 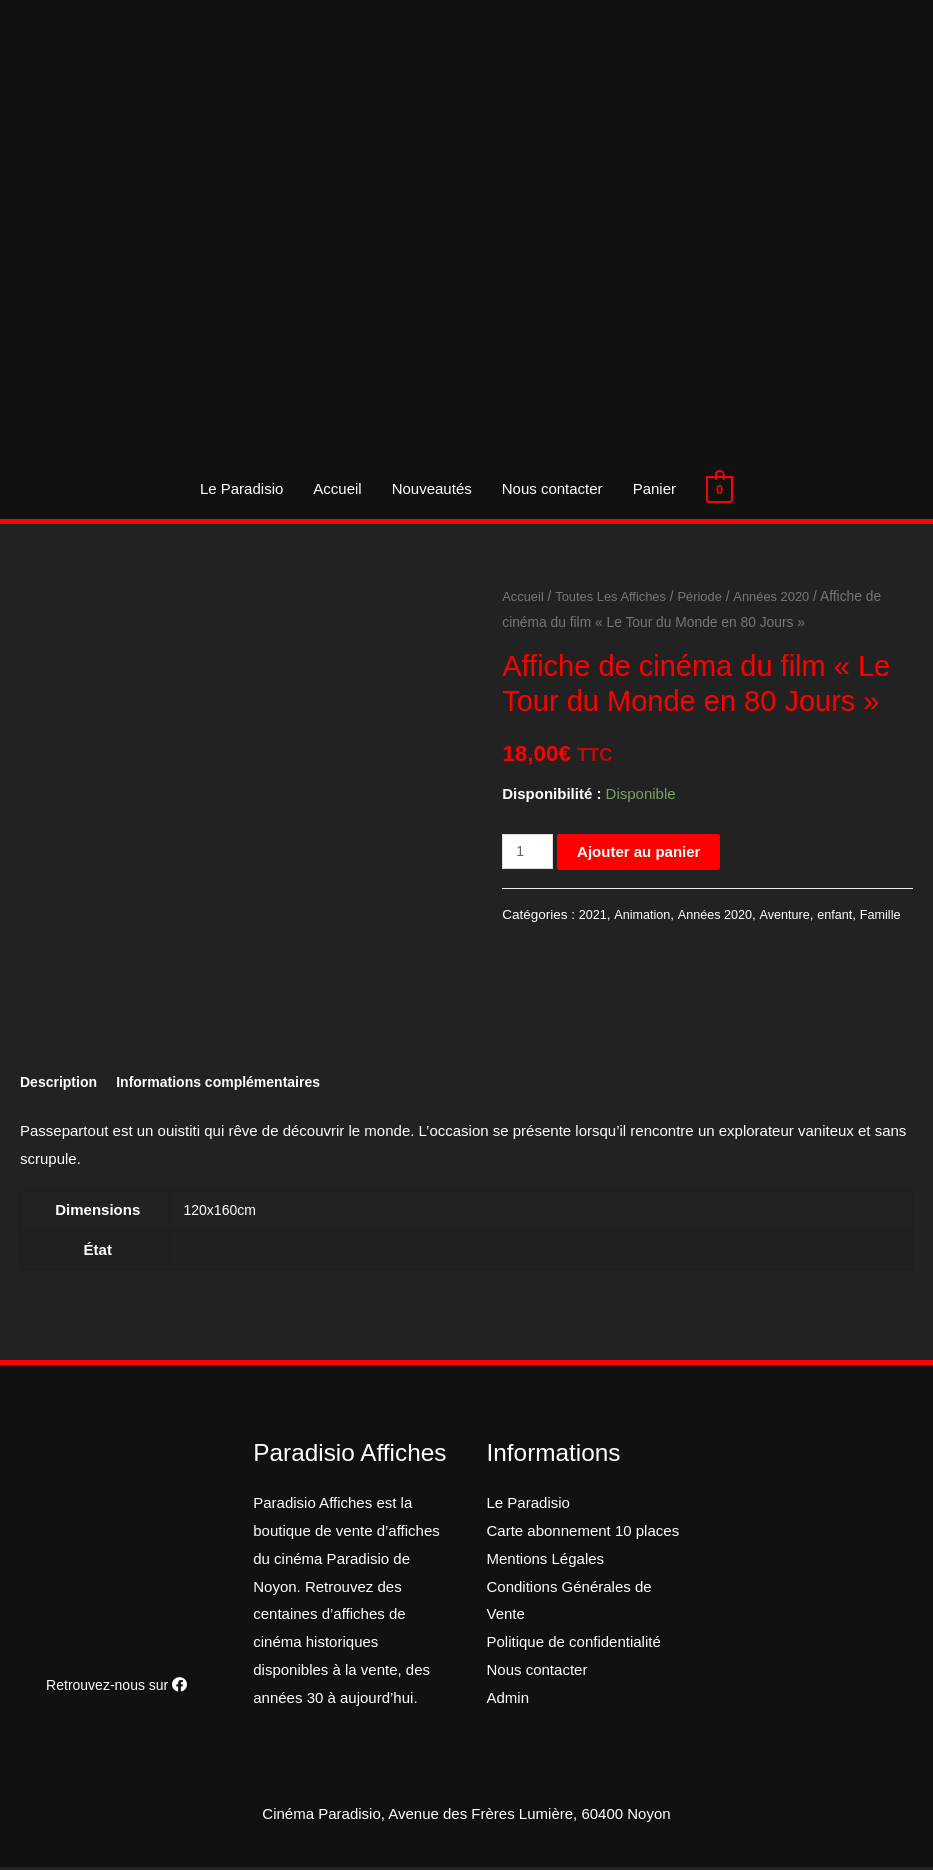 What do you see at coordinates (617, 596) in the screenshot?
I see `Toutes Les Affiches` at bounding box center [617, 596].